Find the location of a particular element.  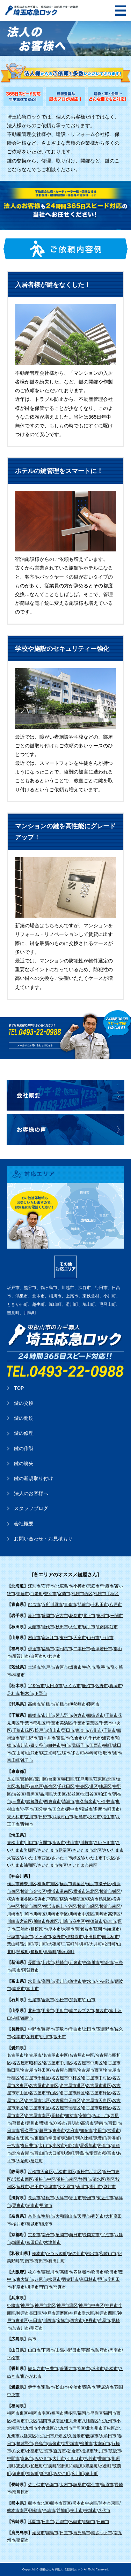

千葉市稲毛区 is located at coordinates (33, 1723).